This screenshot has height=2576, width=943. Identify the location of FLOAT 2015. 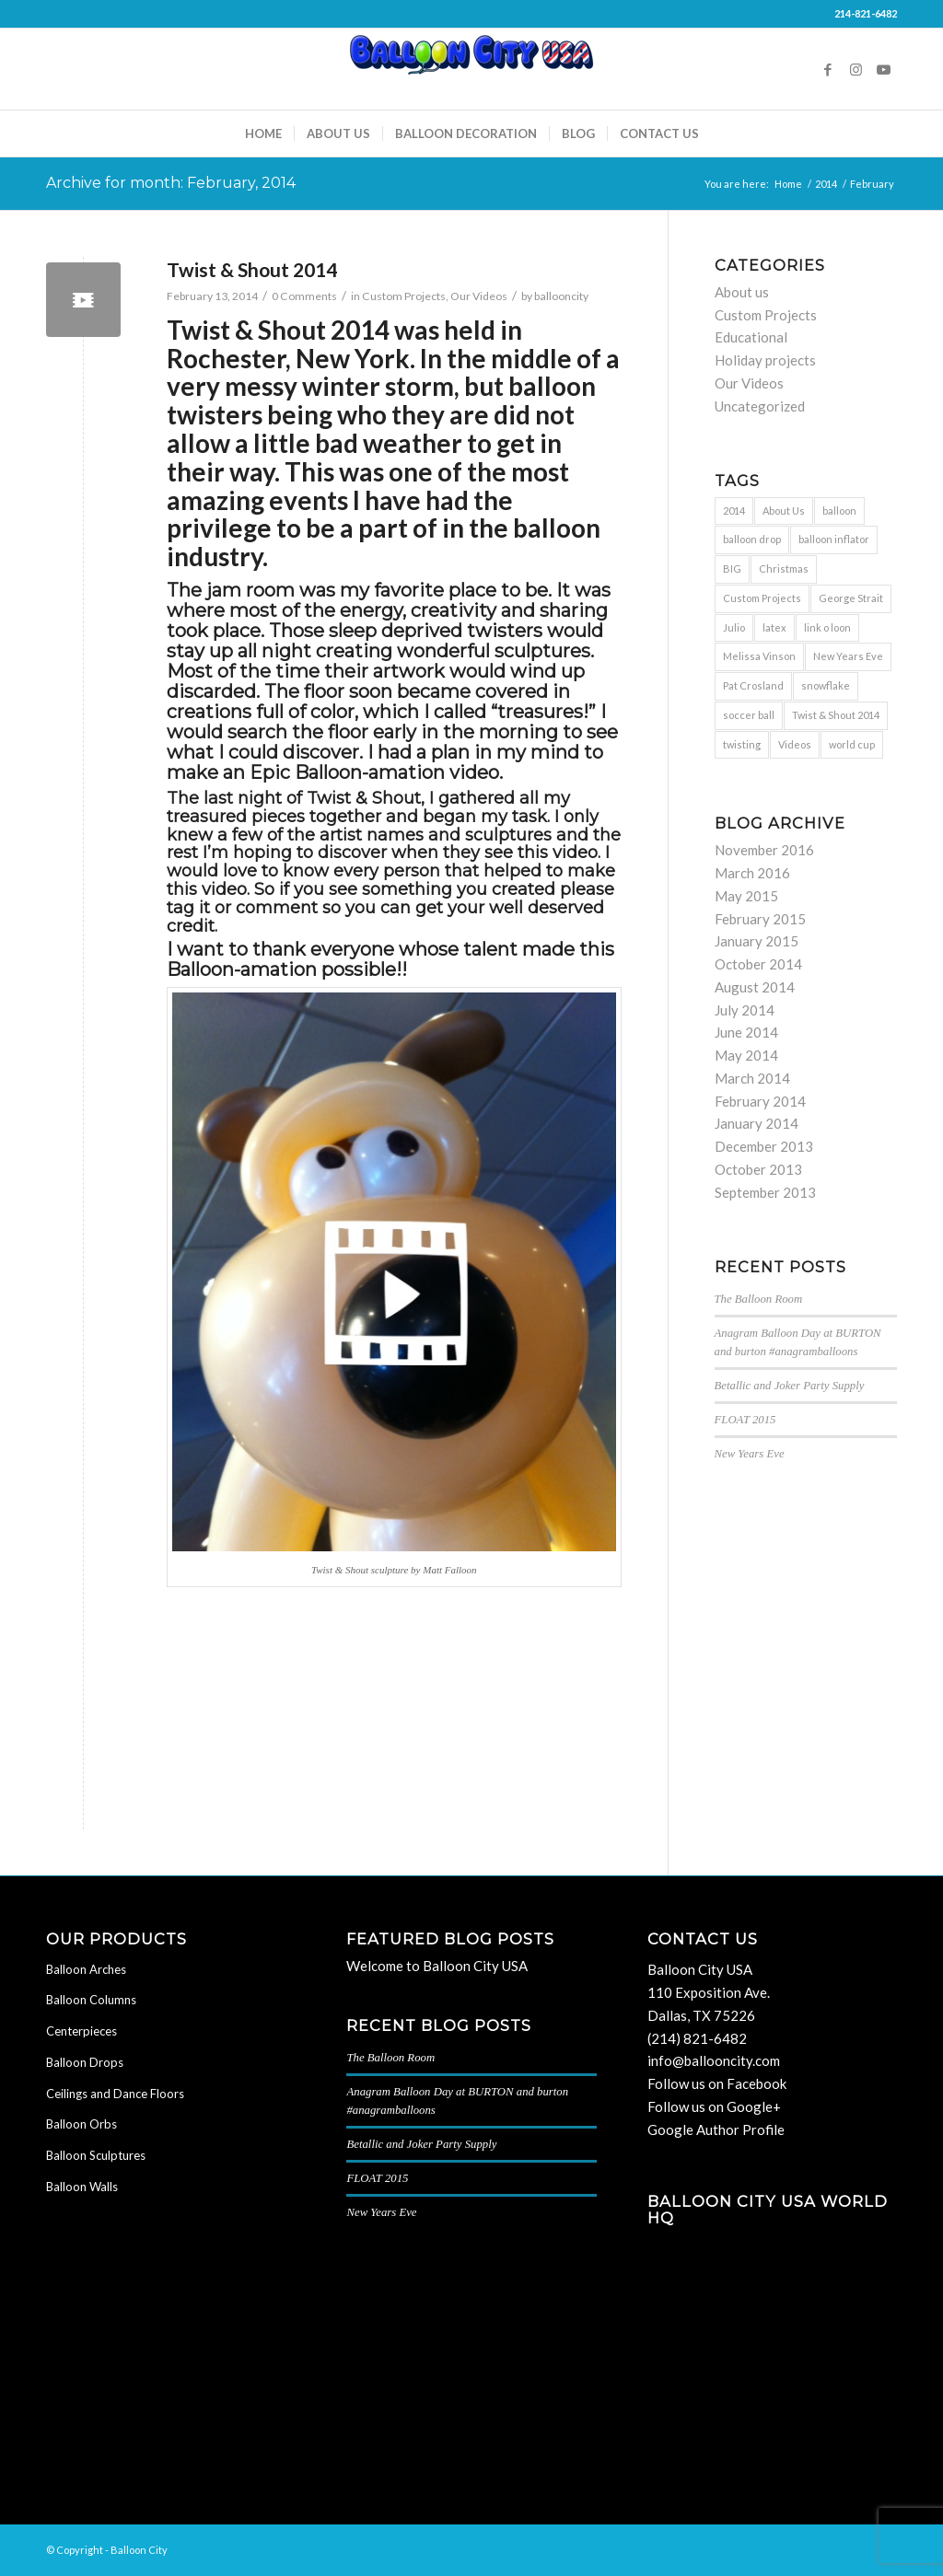
(745, 1419).